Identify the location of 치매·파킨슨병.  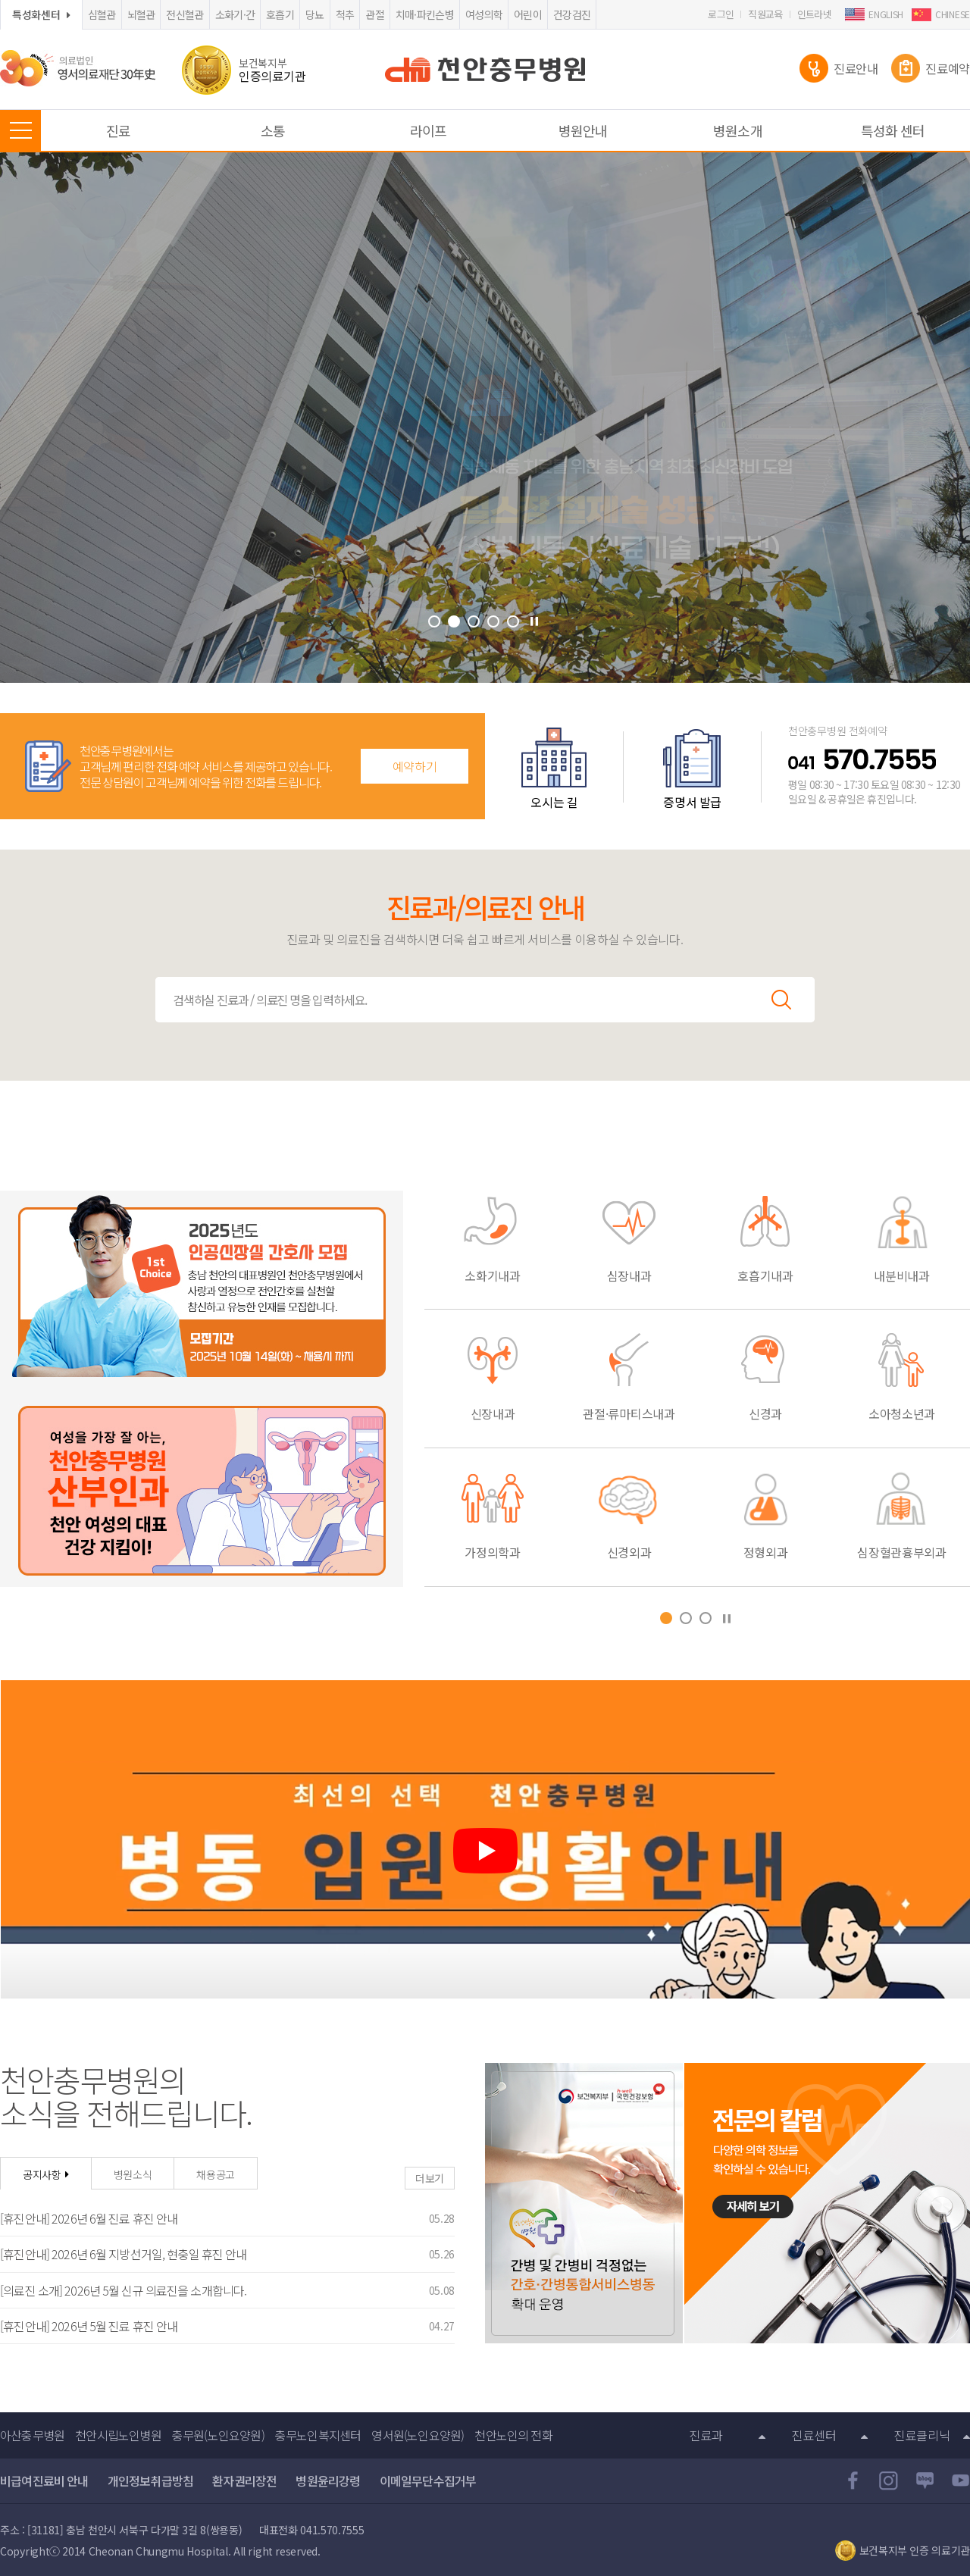
(425, 14).